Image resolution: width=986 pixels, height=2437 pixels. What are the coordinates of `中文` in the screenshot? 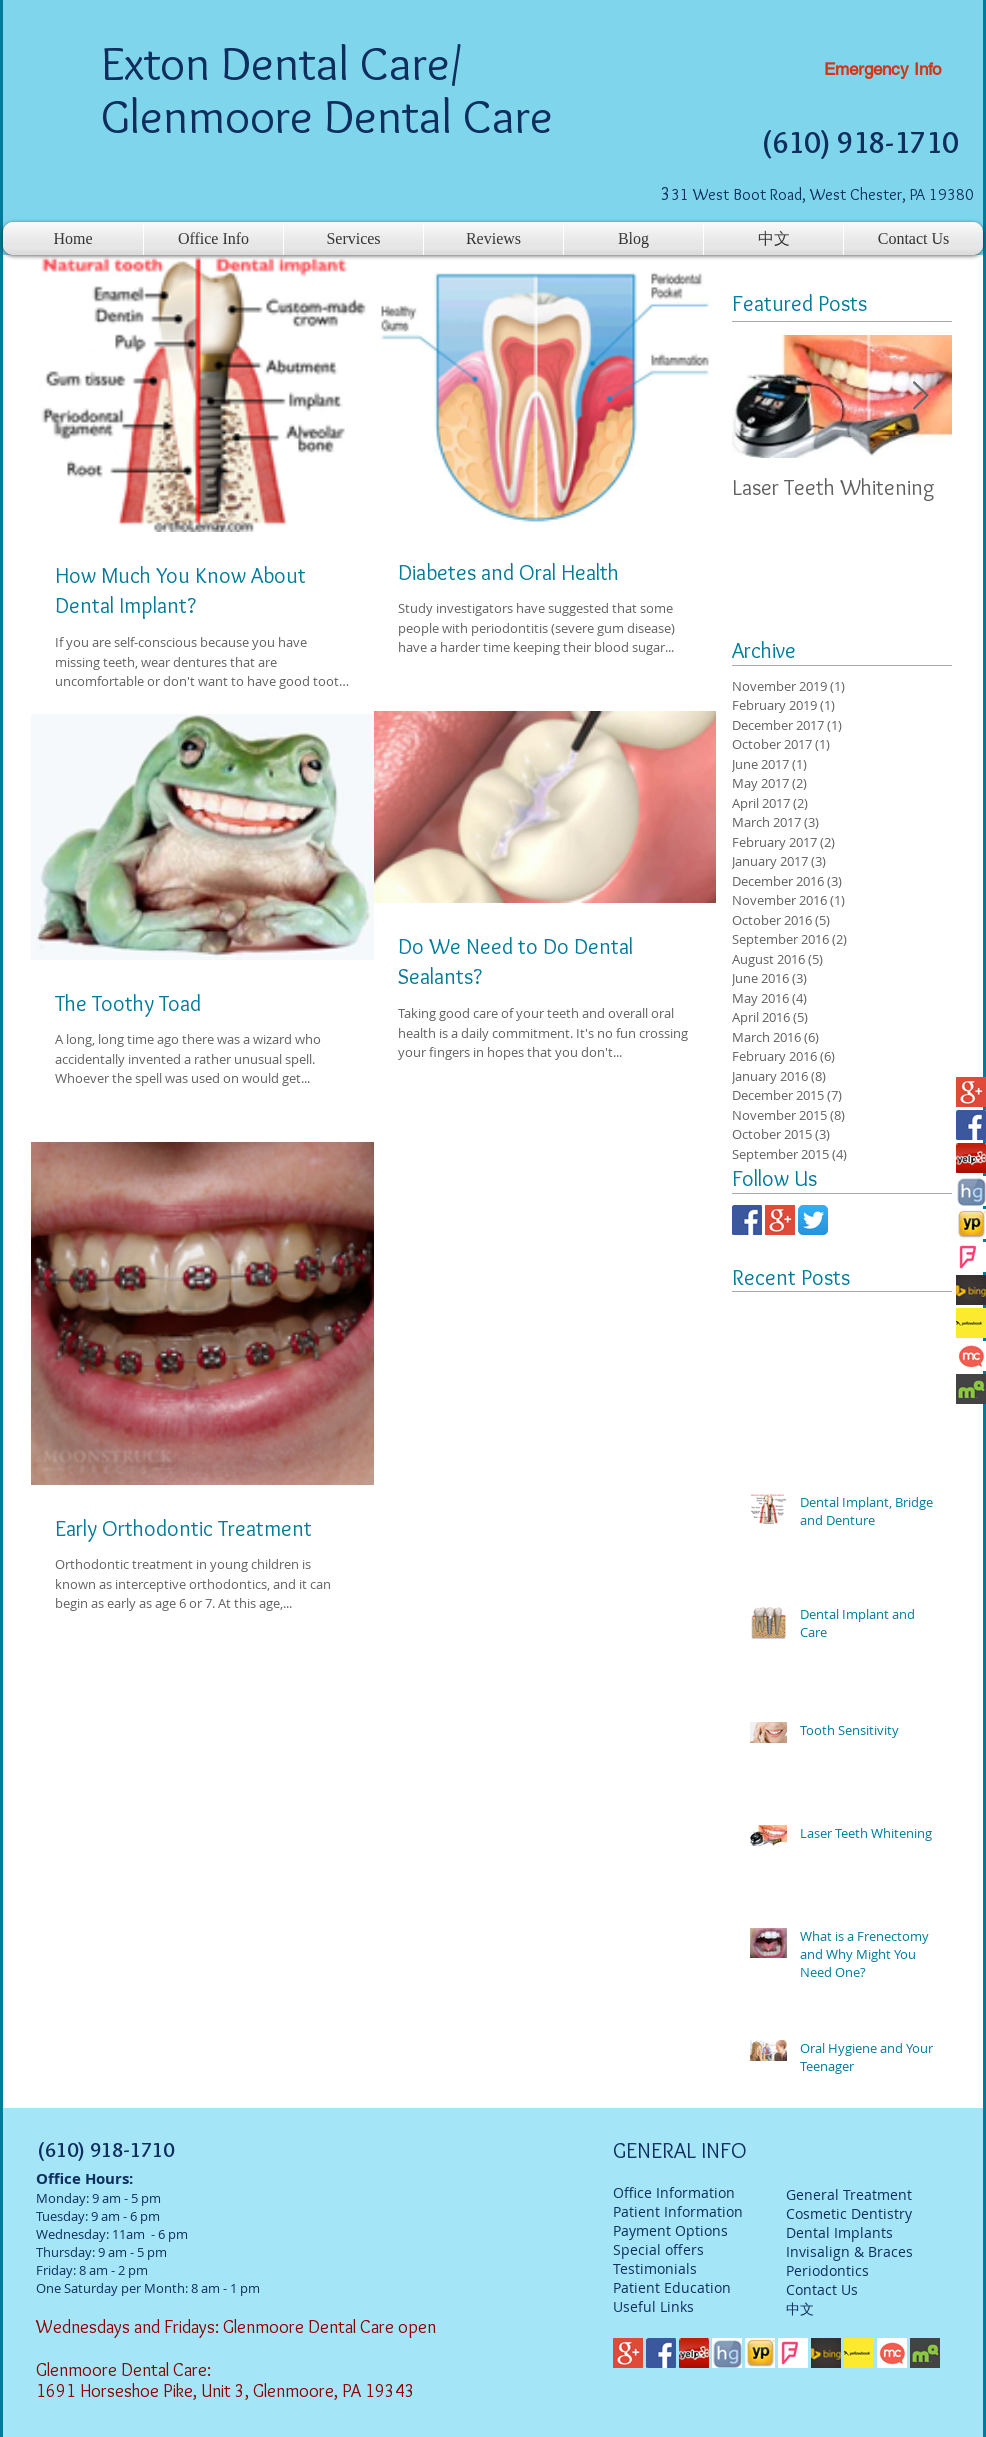 It's located at (800, 2308).